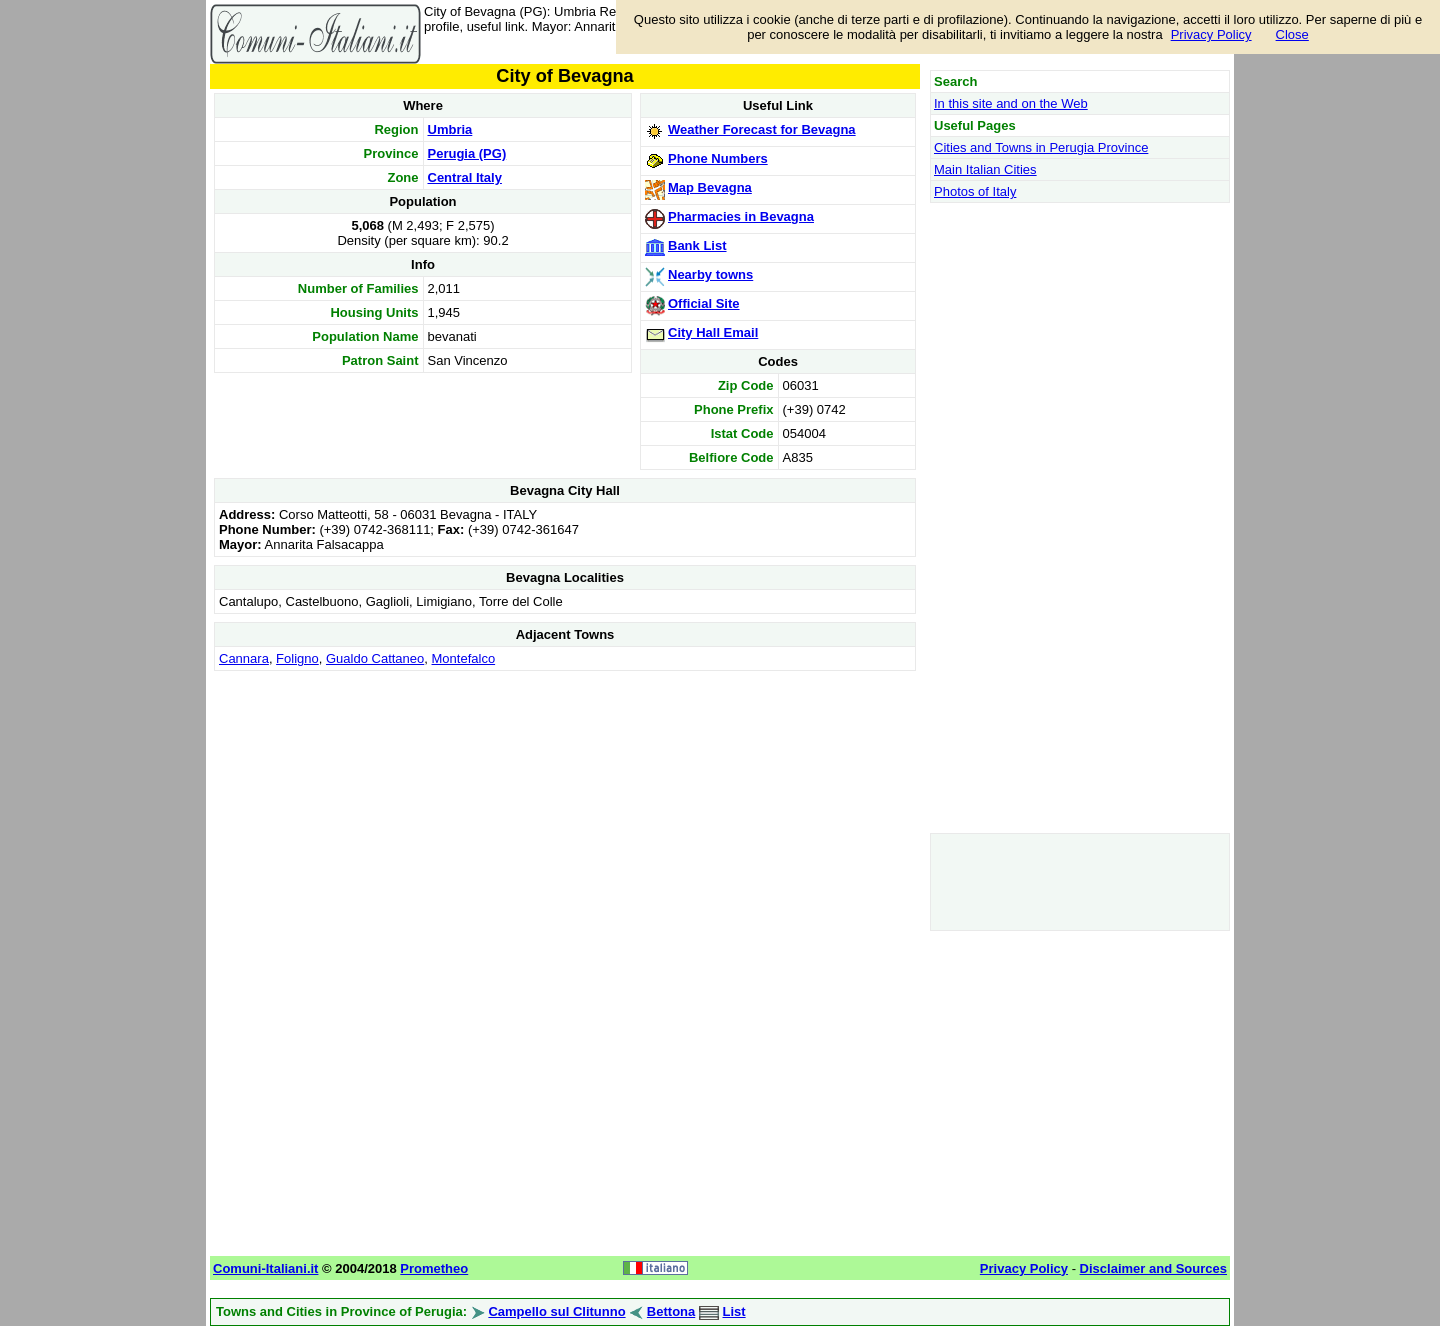  I want to click on Central Italy, so click(465, 177).